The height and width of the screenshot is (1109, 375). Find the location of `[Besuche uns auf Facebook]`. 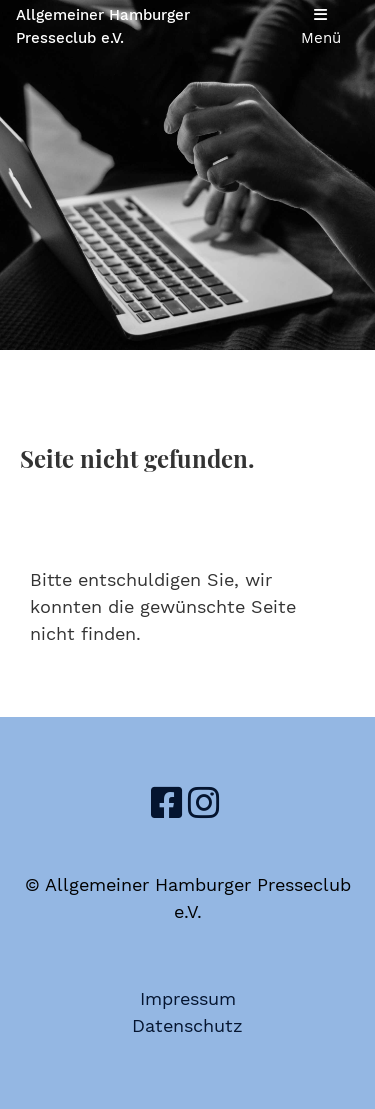

[Besuche uns auf Facebook] is located at coordinates (167, 804).